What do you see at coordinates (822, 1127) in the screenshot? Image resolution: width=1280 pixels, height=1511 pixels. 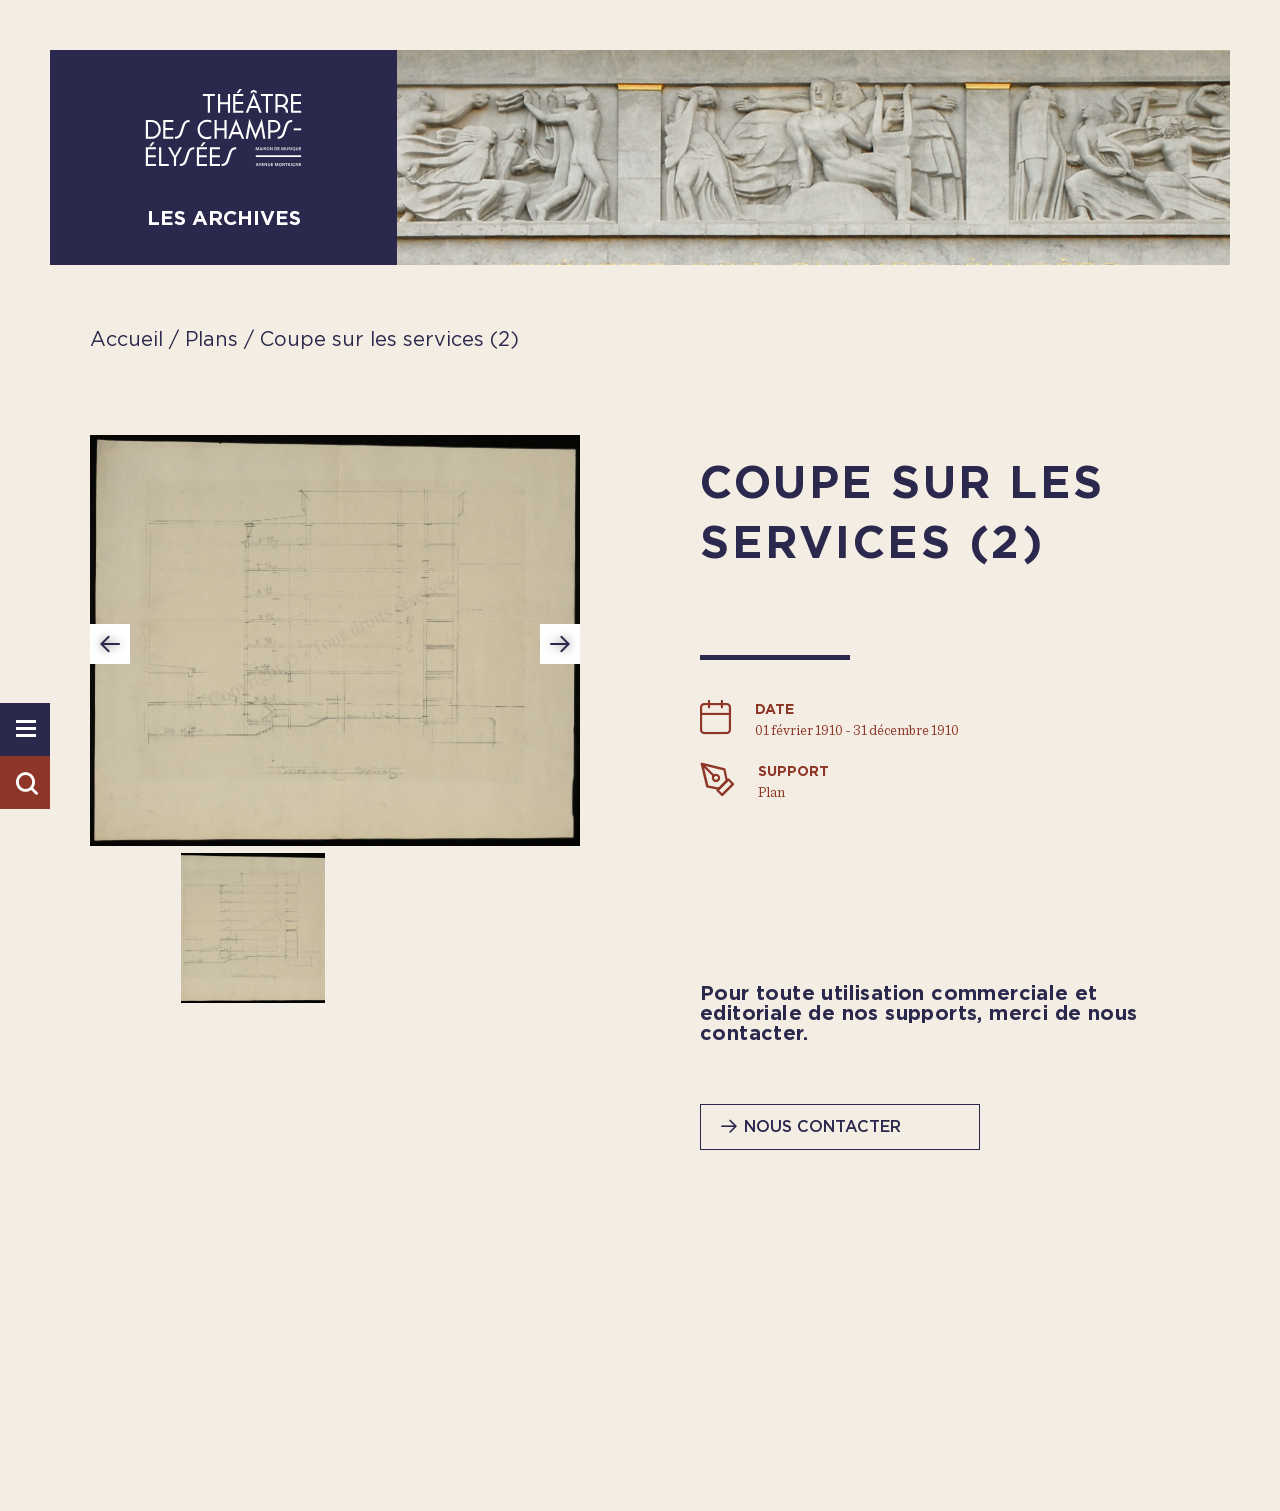 I see `Nous contacter` at bounding box center [822, 1127].